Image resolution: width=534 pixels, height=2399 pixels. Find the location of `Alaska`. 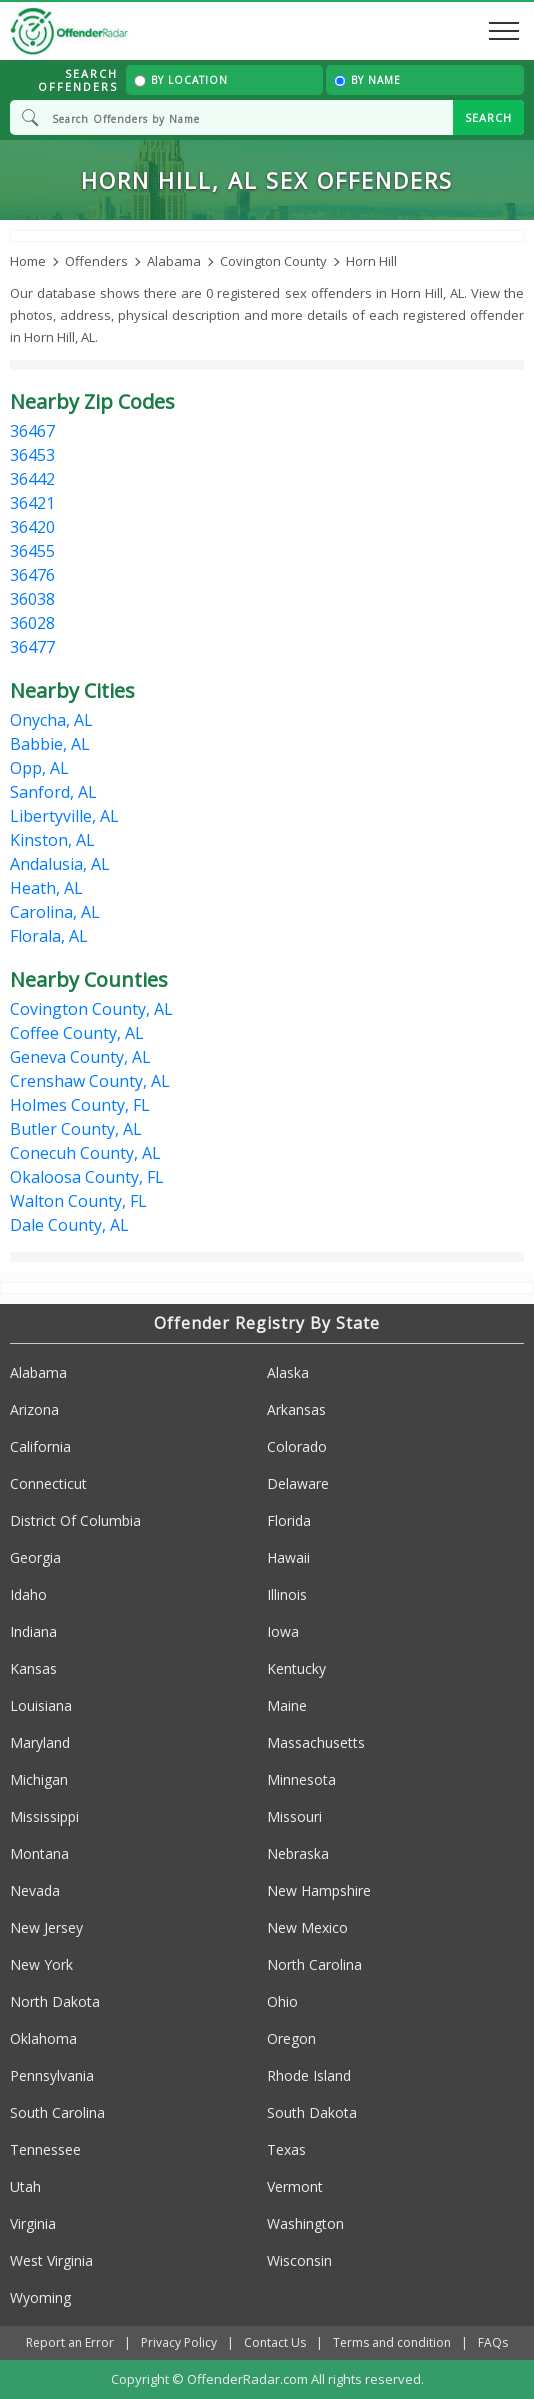

Alaska is located at coordinates (288, 1372).